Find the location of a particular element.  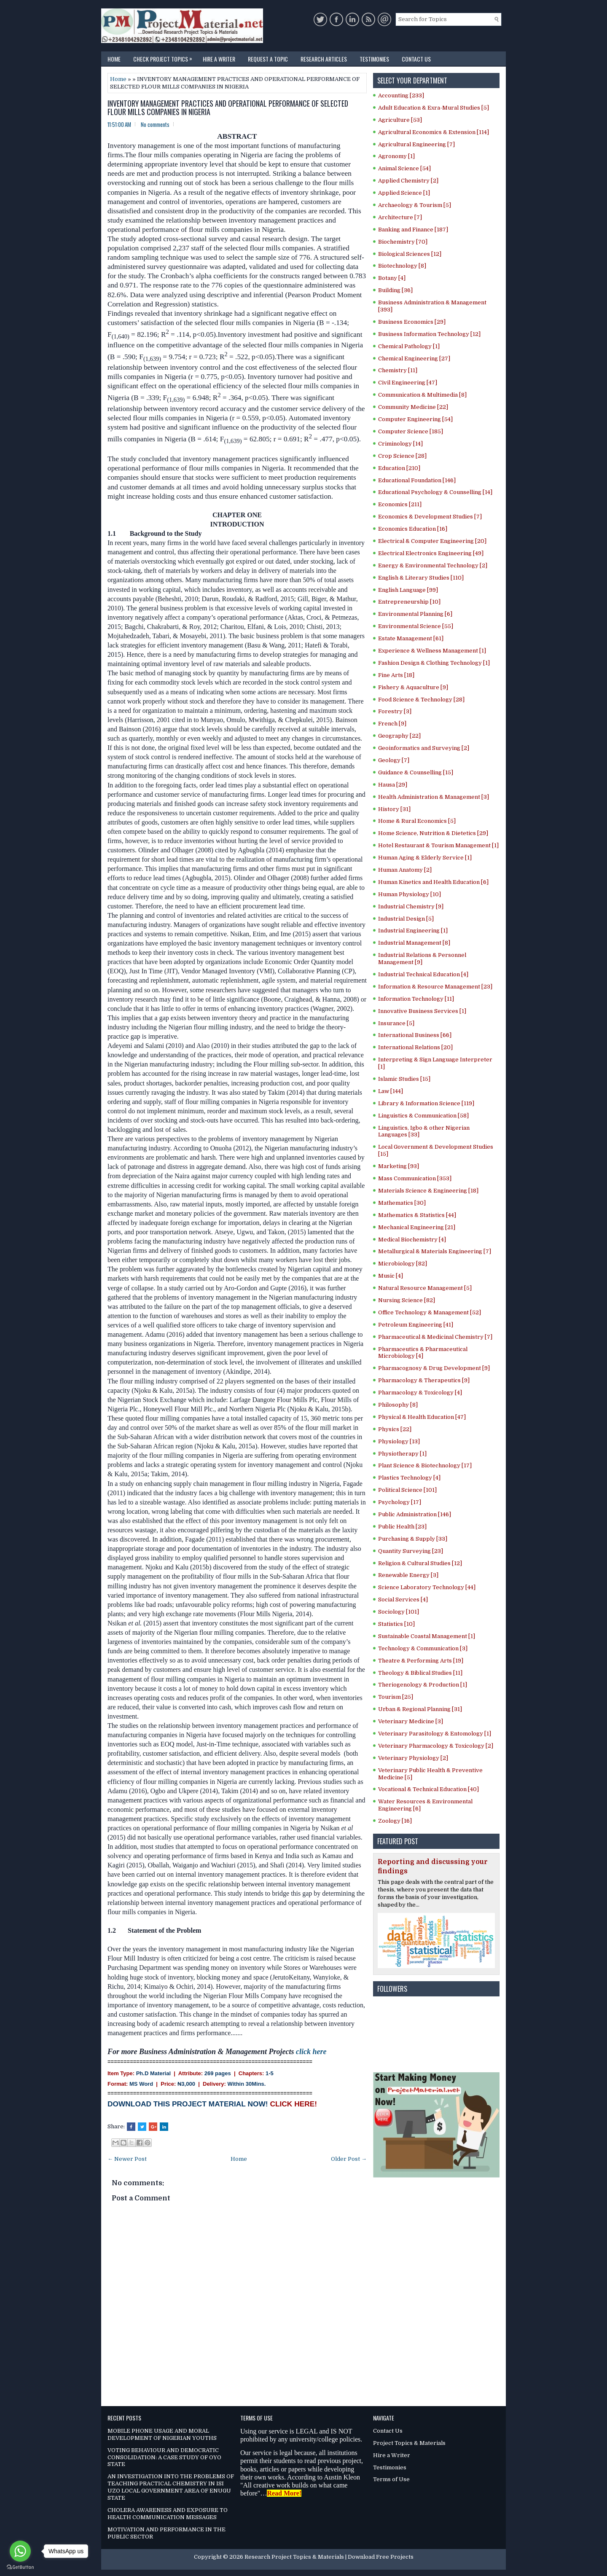

Science Laboratory Technology [44] is located at coordinates (426, 1587).